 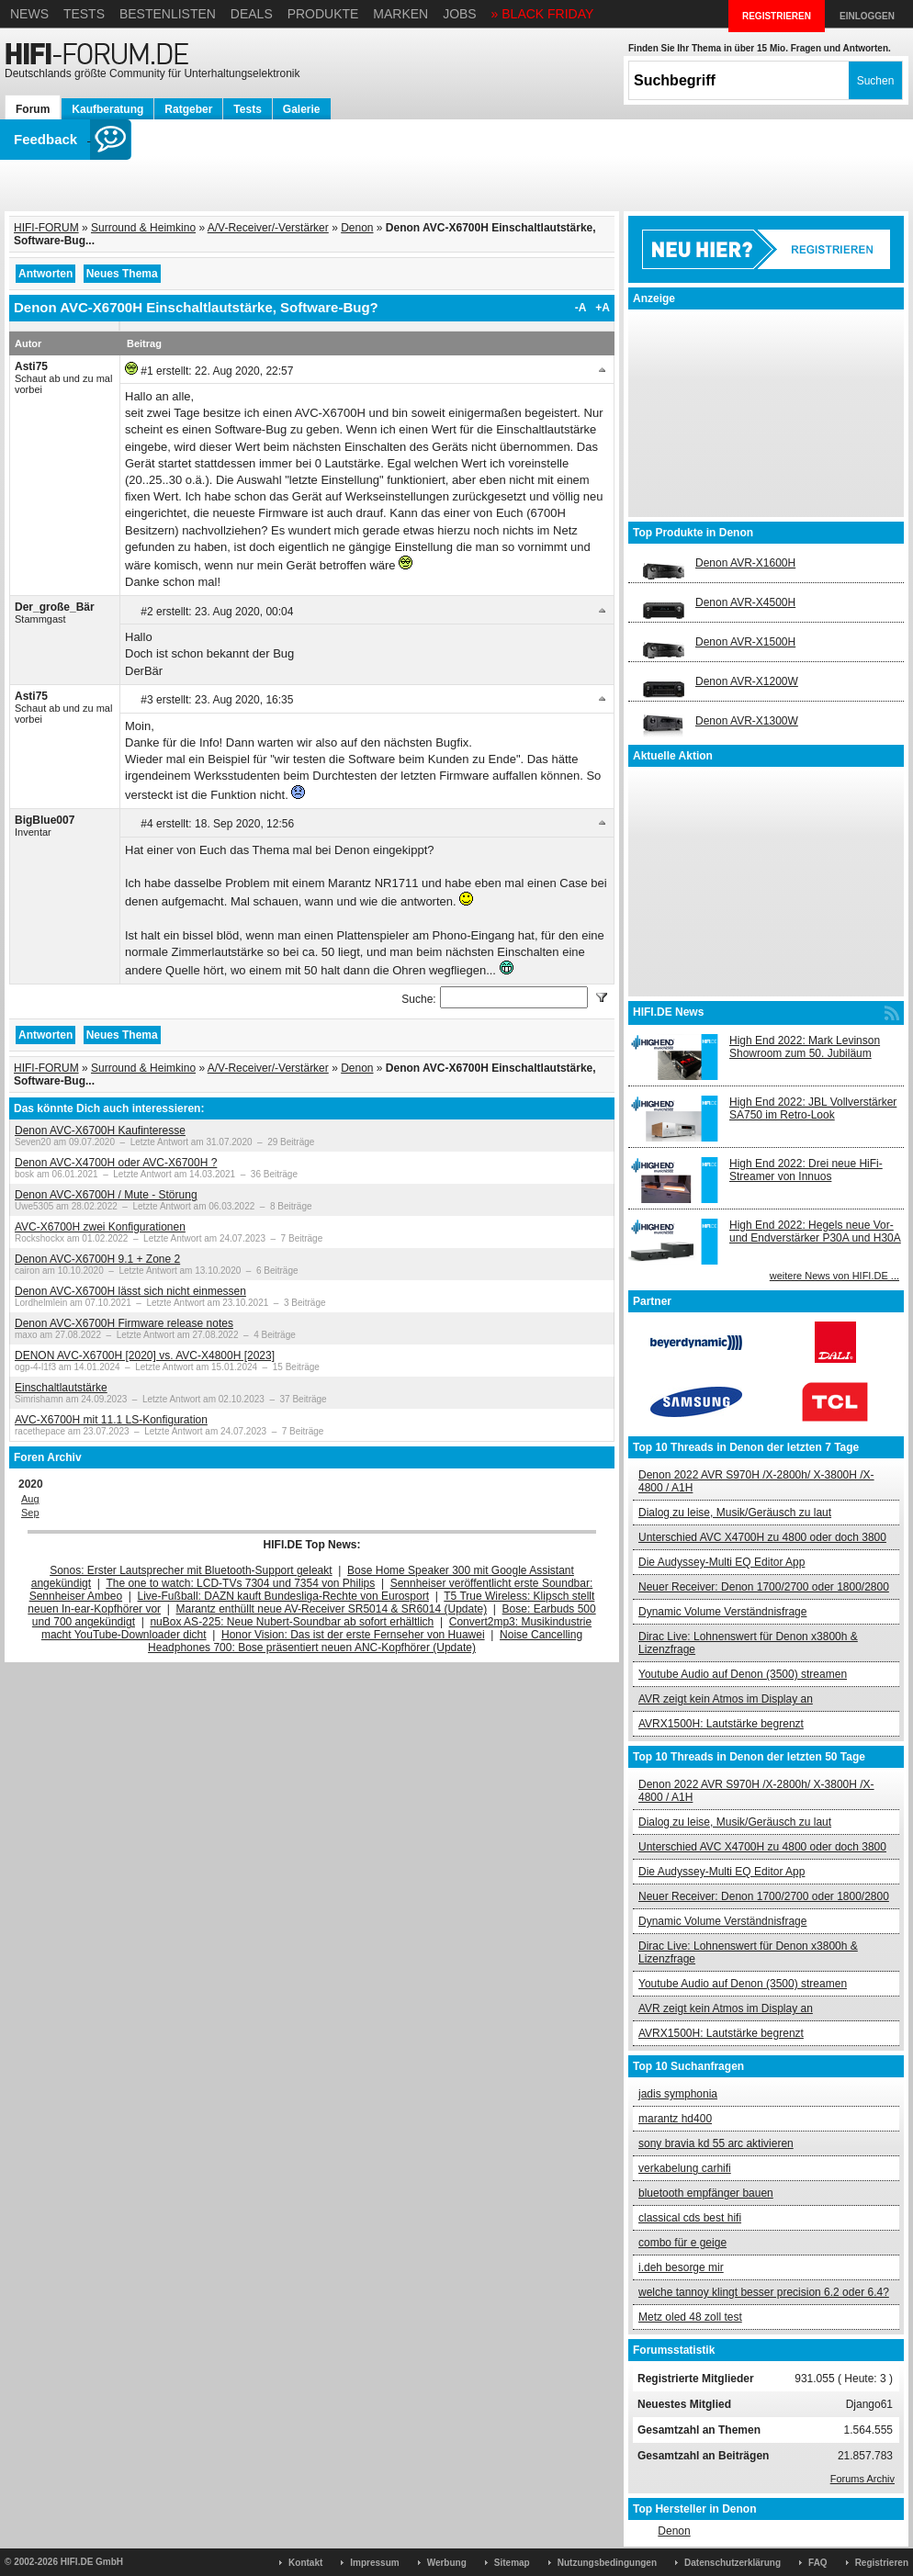 What do you see at coordinates (690, 2317) in the screenshot?
I see `Metz oled 48 zoll test` at bounding box center [690, 2317].